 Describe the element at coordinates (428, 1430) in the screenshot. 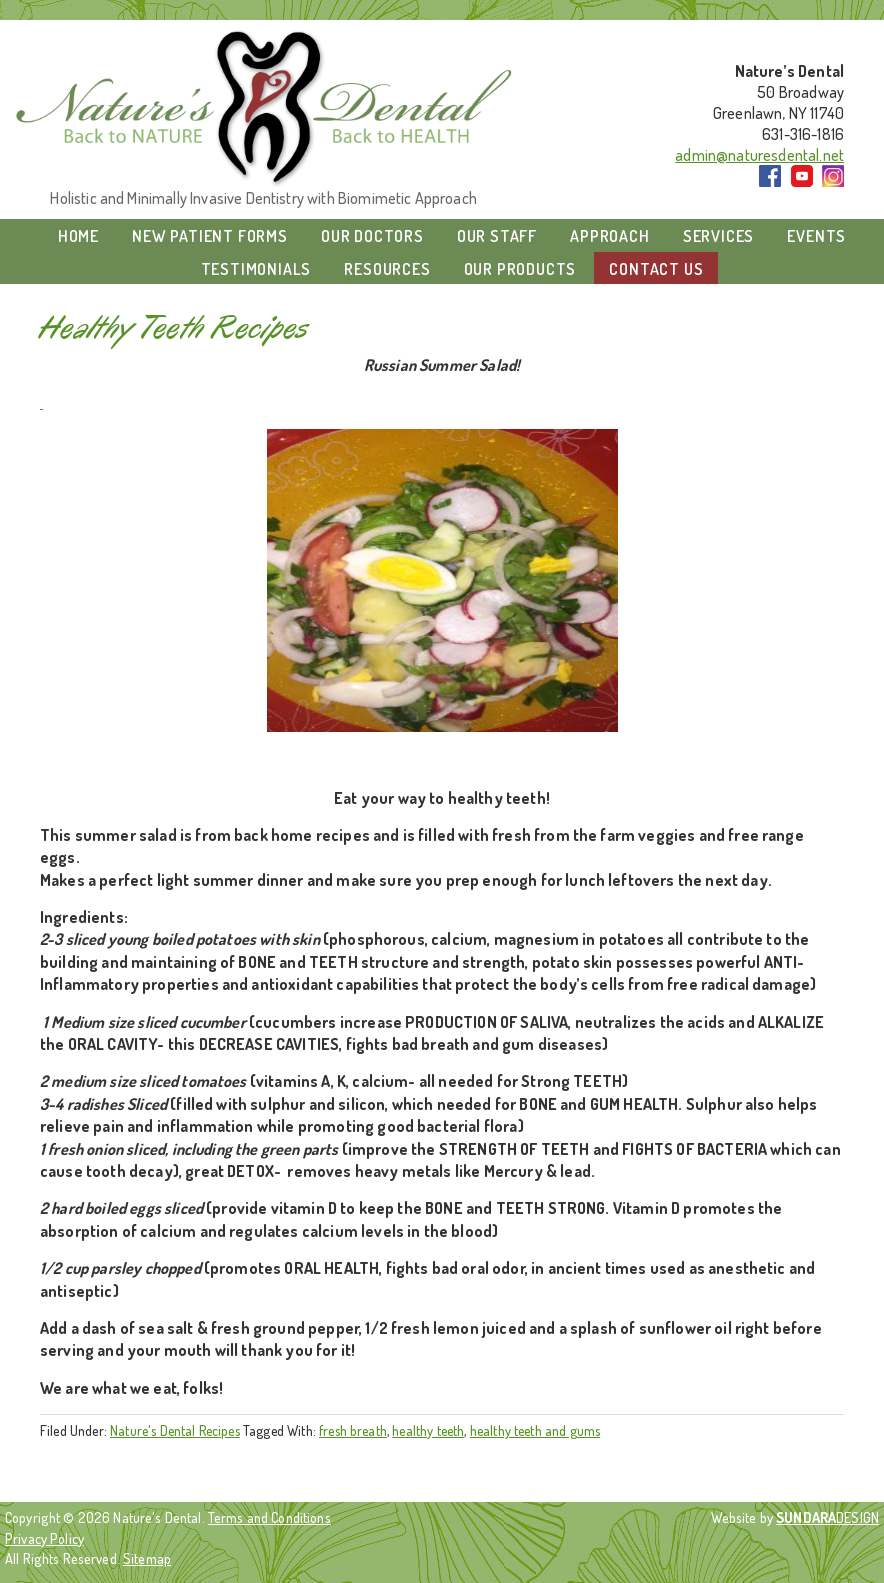

I see `healthy teeth` at that location.